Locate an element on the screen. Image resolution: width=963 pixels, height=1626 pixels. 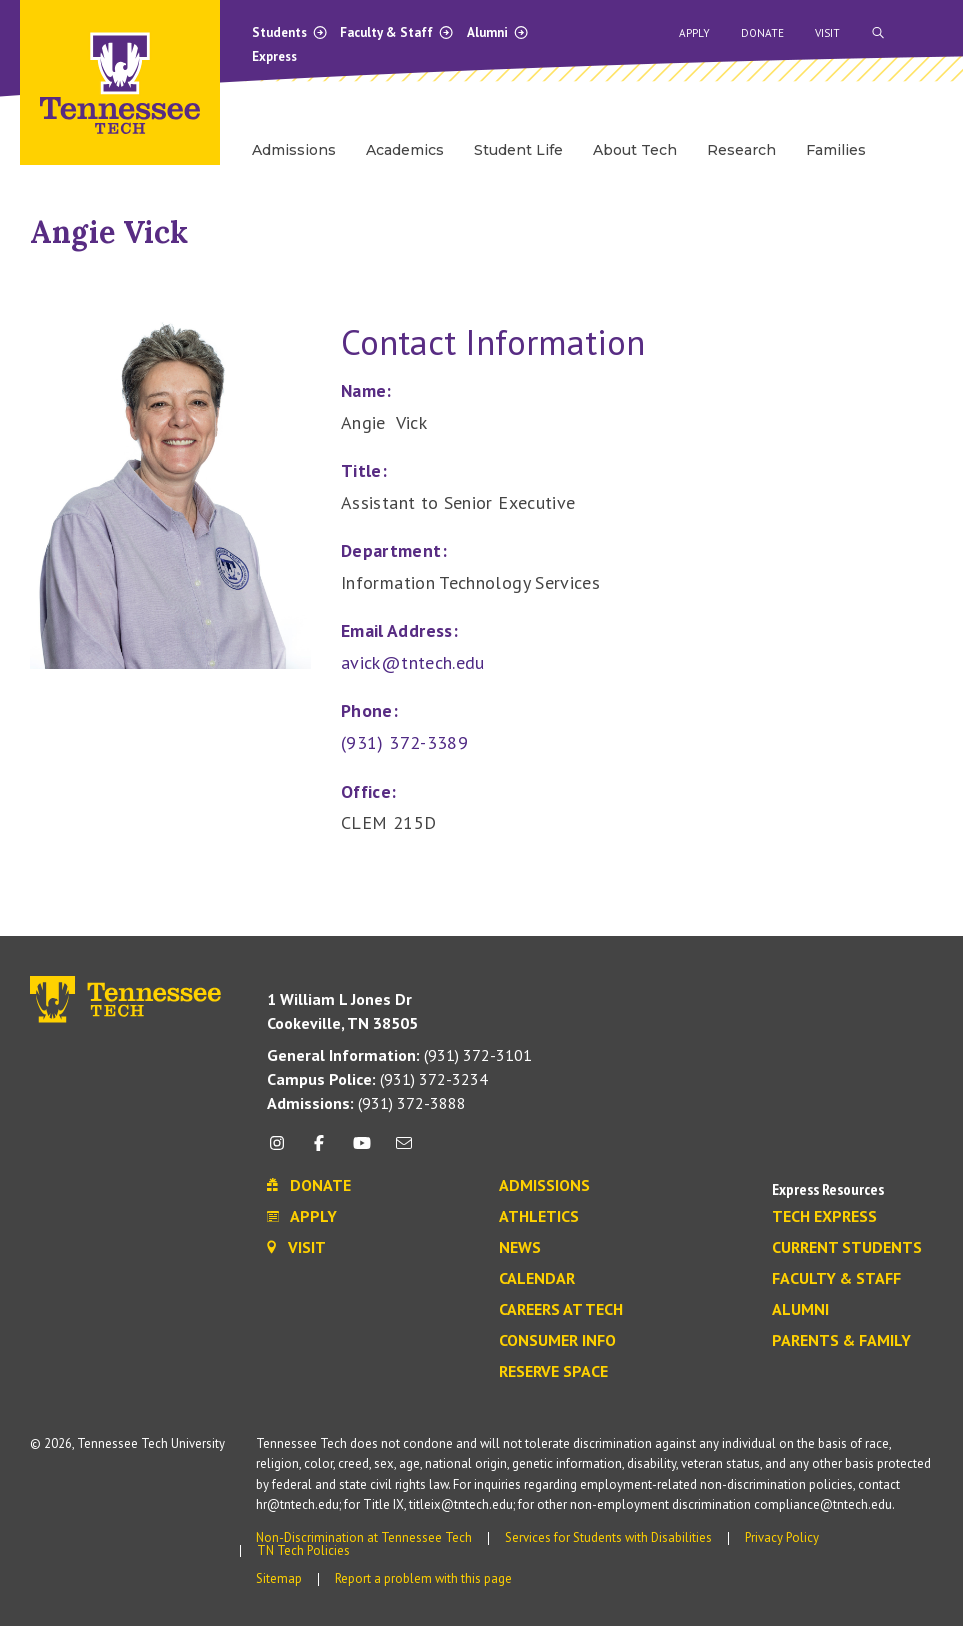
(931) 372-3389 is located at coordinates (404, 742).